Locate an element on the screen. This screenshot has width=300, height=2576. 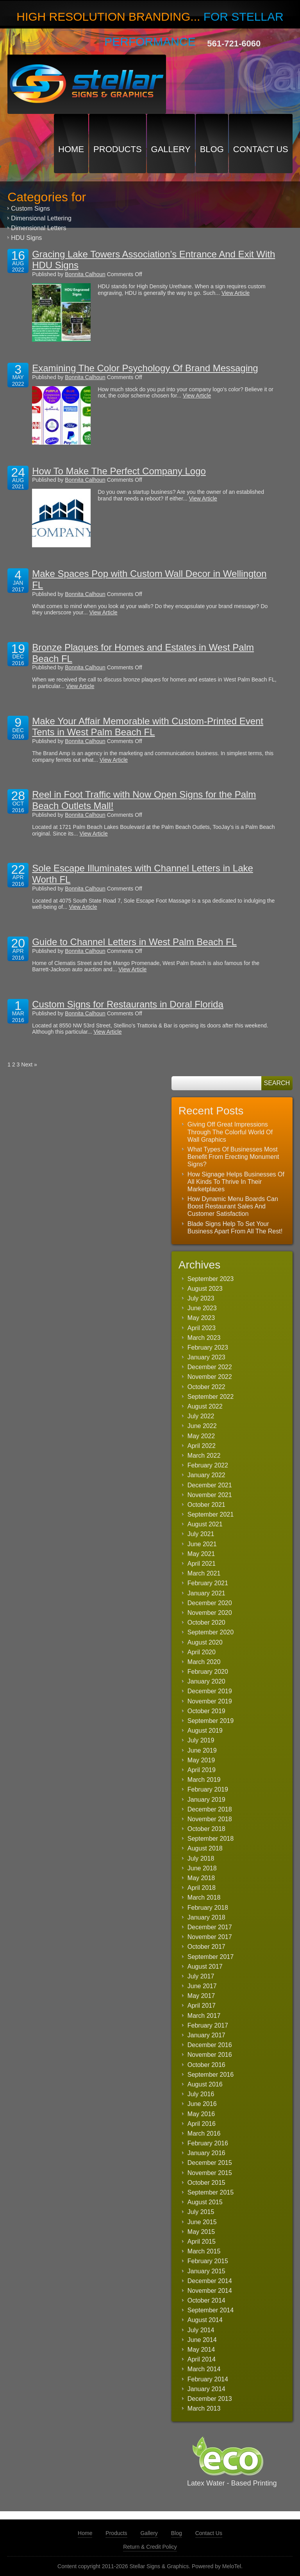
May 2021 is located at coordinates (201, 1554).